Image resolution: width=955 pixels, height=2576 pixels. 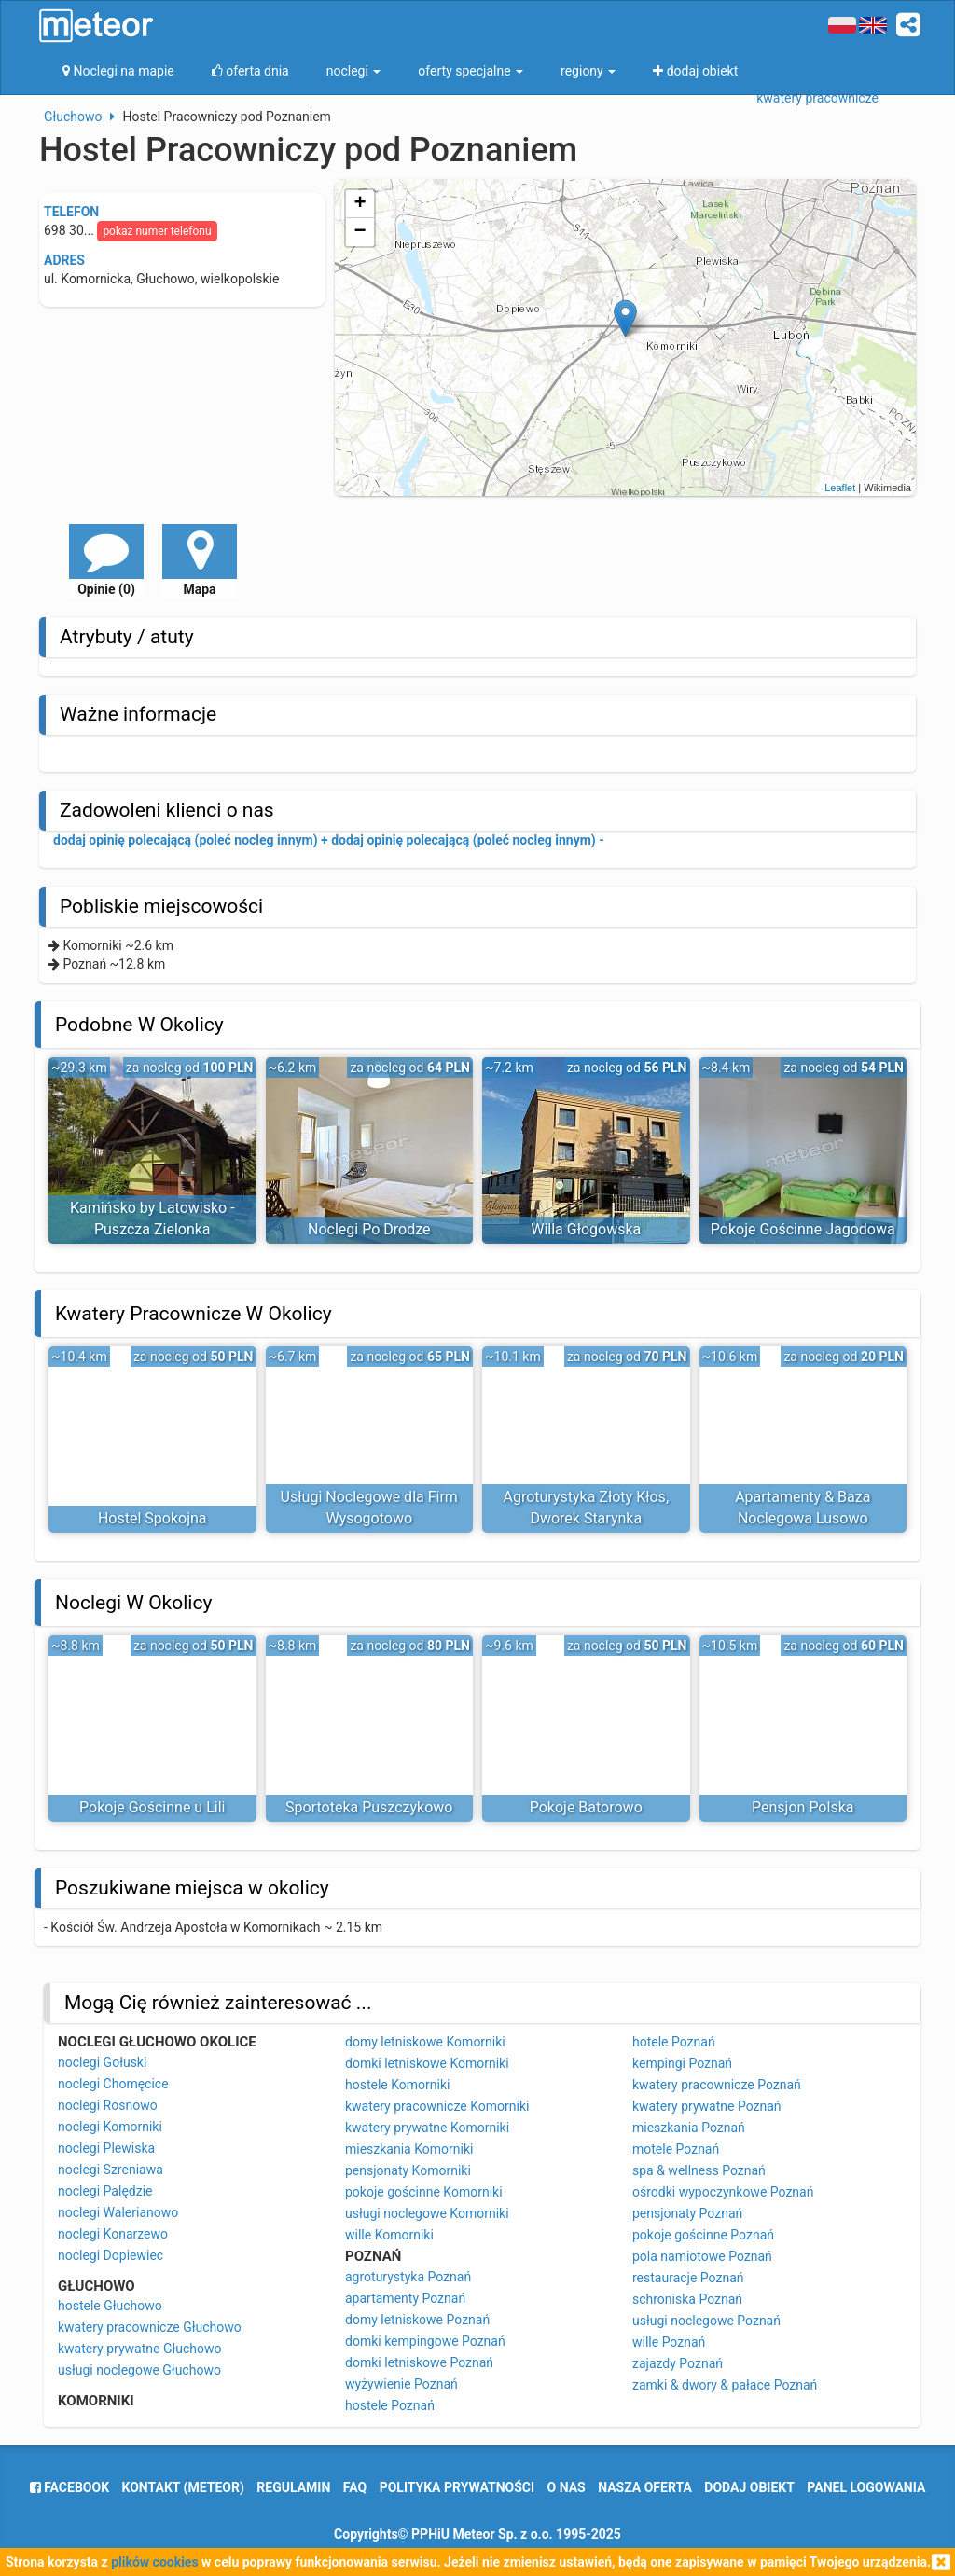 What do you see at coordinates (706, 2320) in the screenshot?
I see `usługi noclegowe Poznań` at bounding box center [706, 2320].